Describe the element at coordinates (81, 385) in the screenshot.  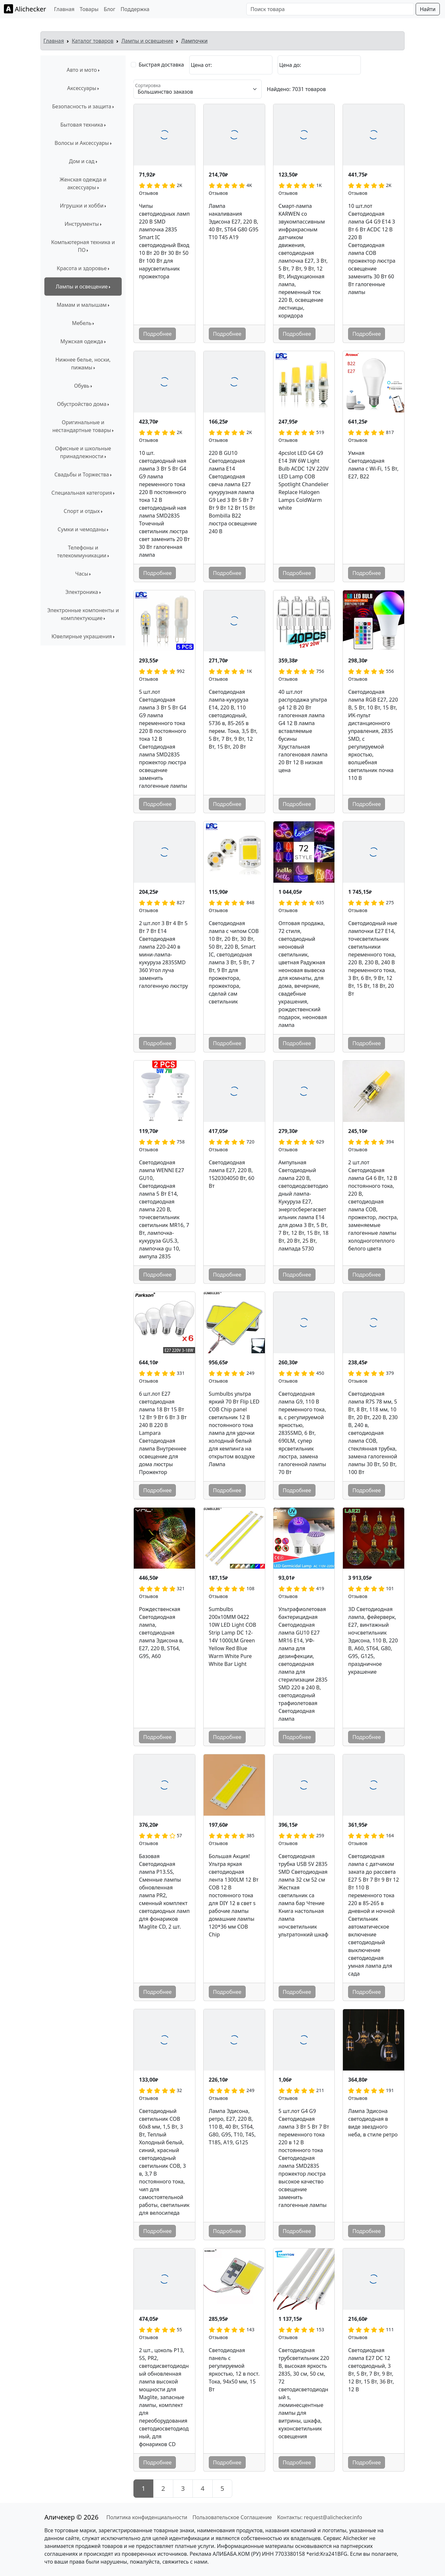
I see `Обувь` at that location.